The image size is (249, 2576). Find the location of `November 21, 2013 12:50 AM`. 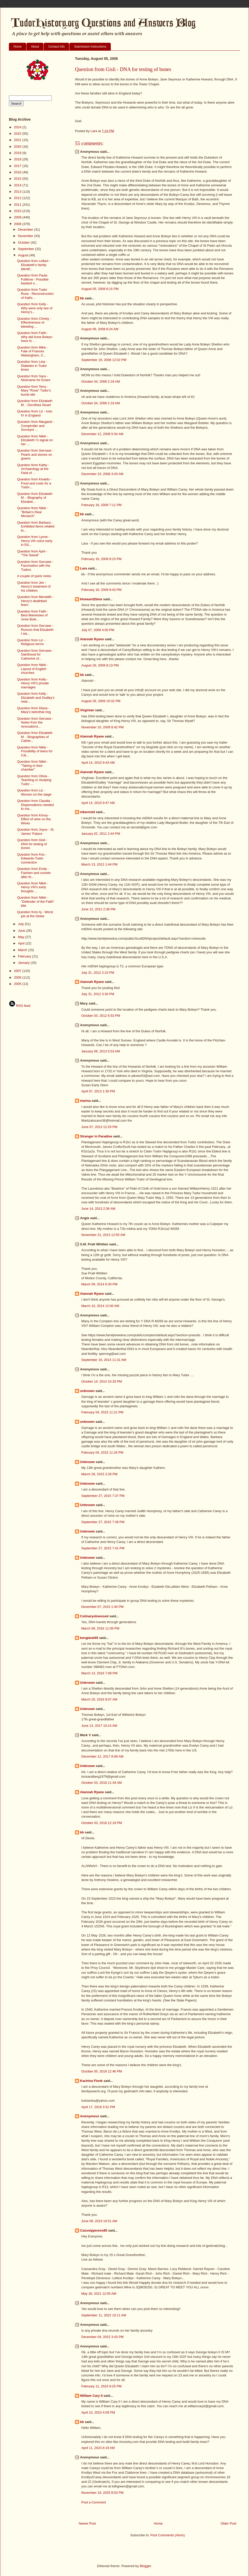

November 21, 2013 12:50 AM is located at coordinates (103, 1235).